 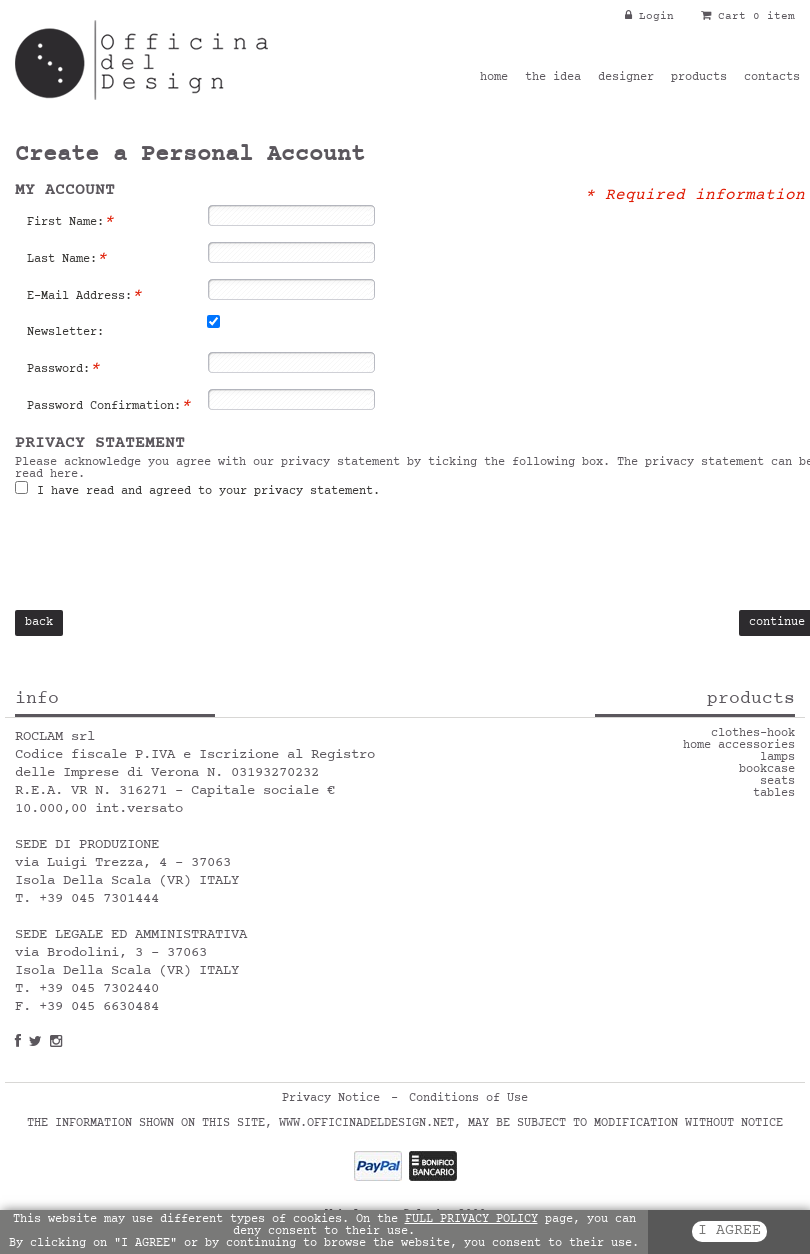 What do you see at coordinates (331, 1099) in the screenshot?
I see `Privacy Notice` at bounding box center [331, 1099].